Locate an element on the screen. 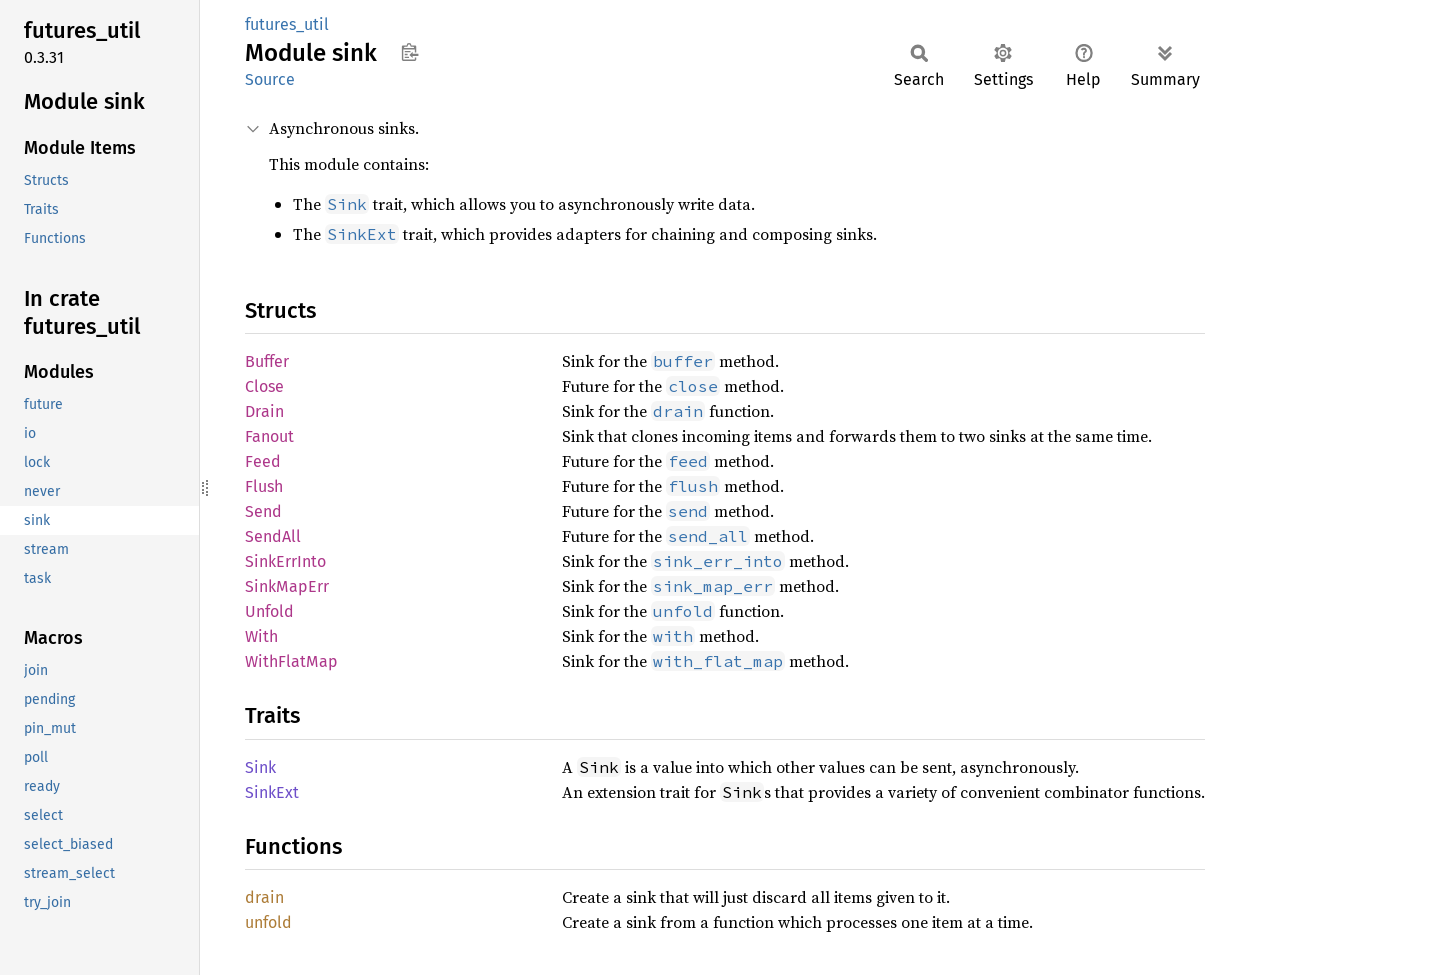  Flush is located at coordinates (264, 486).